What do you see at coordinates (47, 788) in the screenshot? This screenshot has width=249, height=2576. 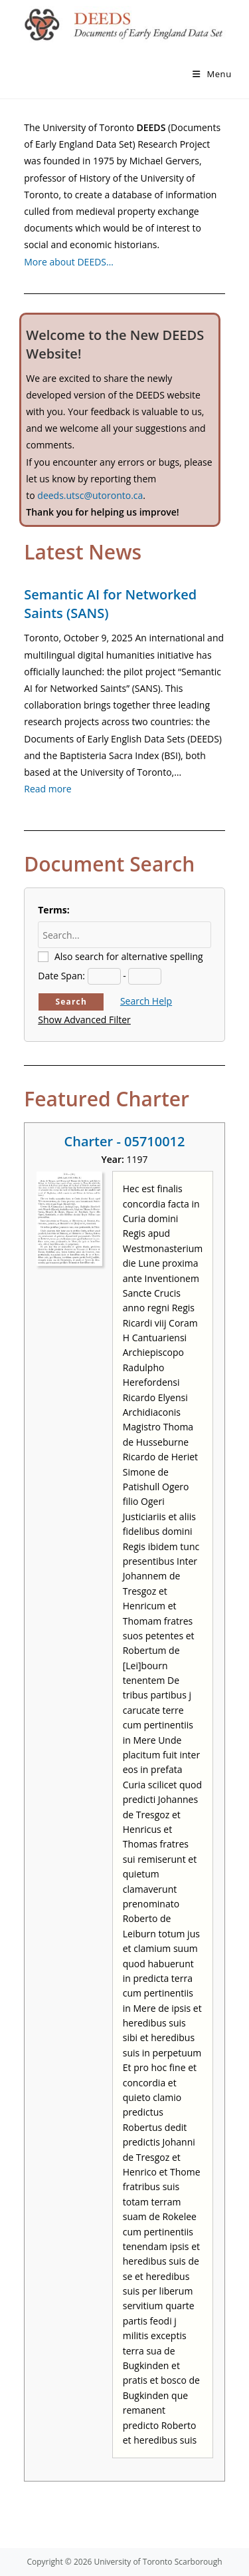 I see `Read more` at bounding box center [47, 788].